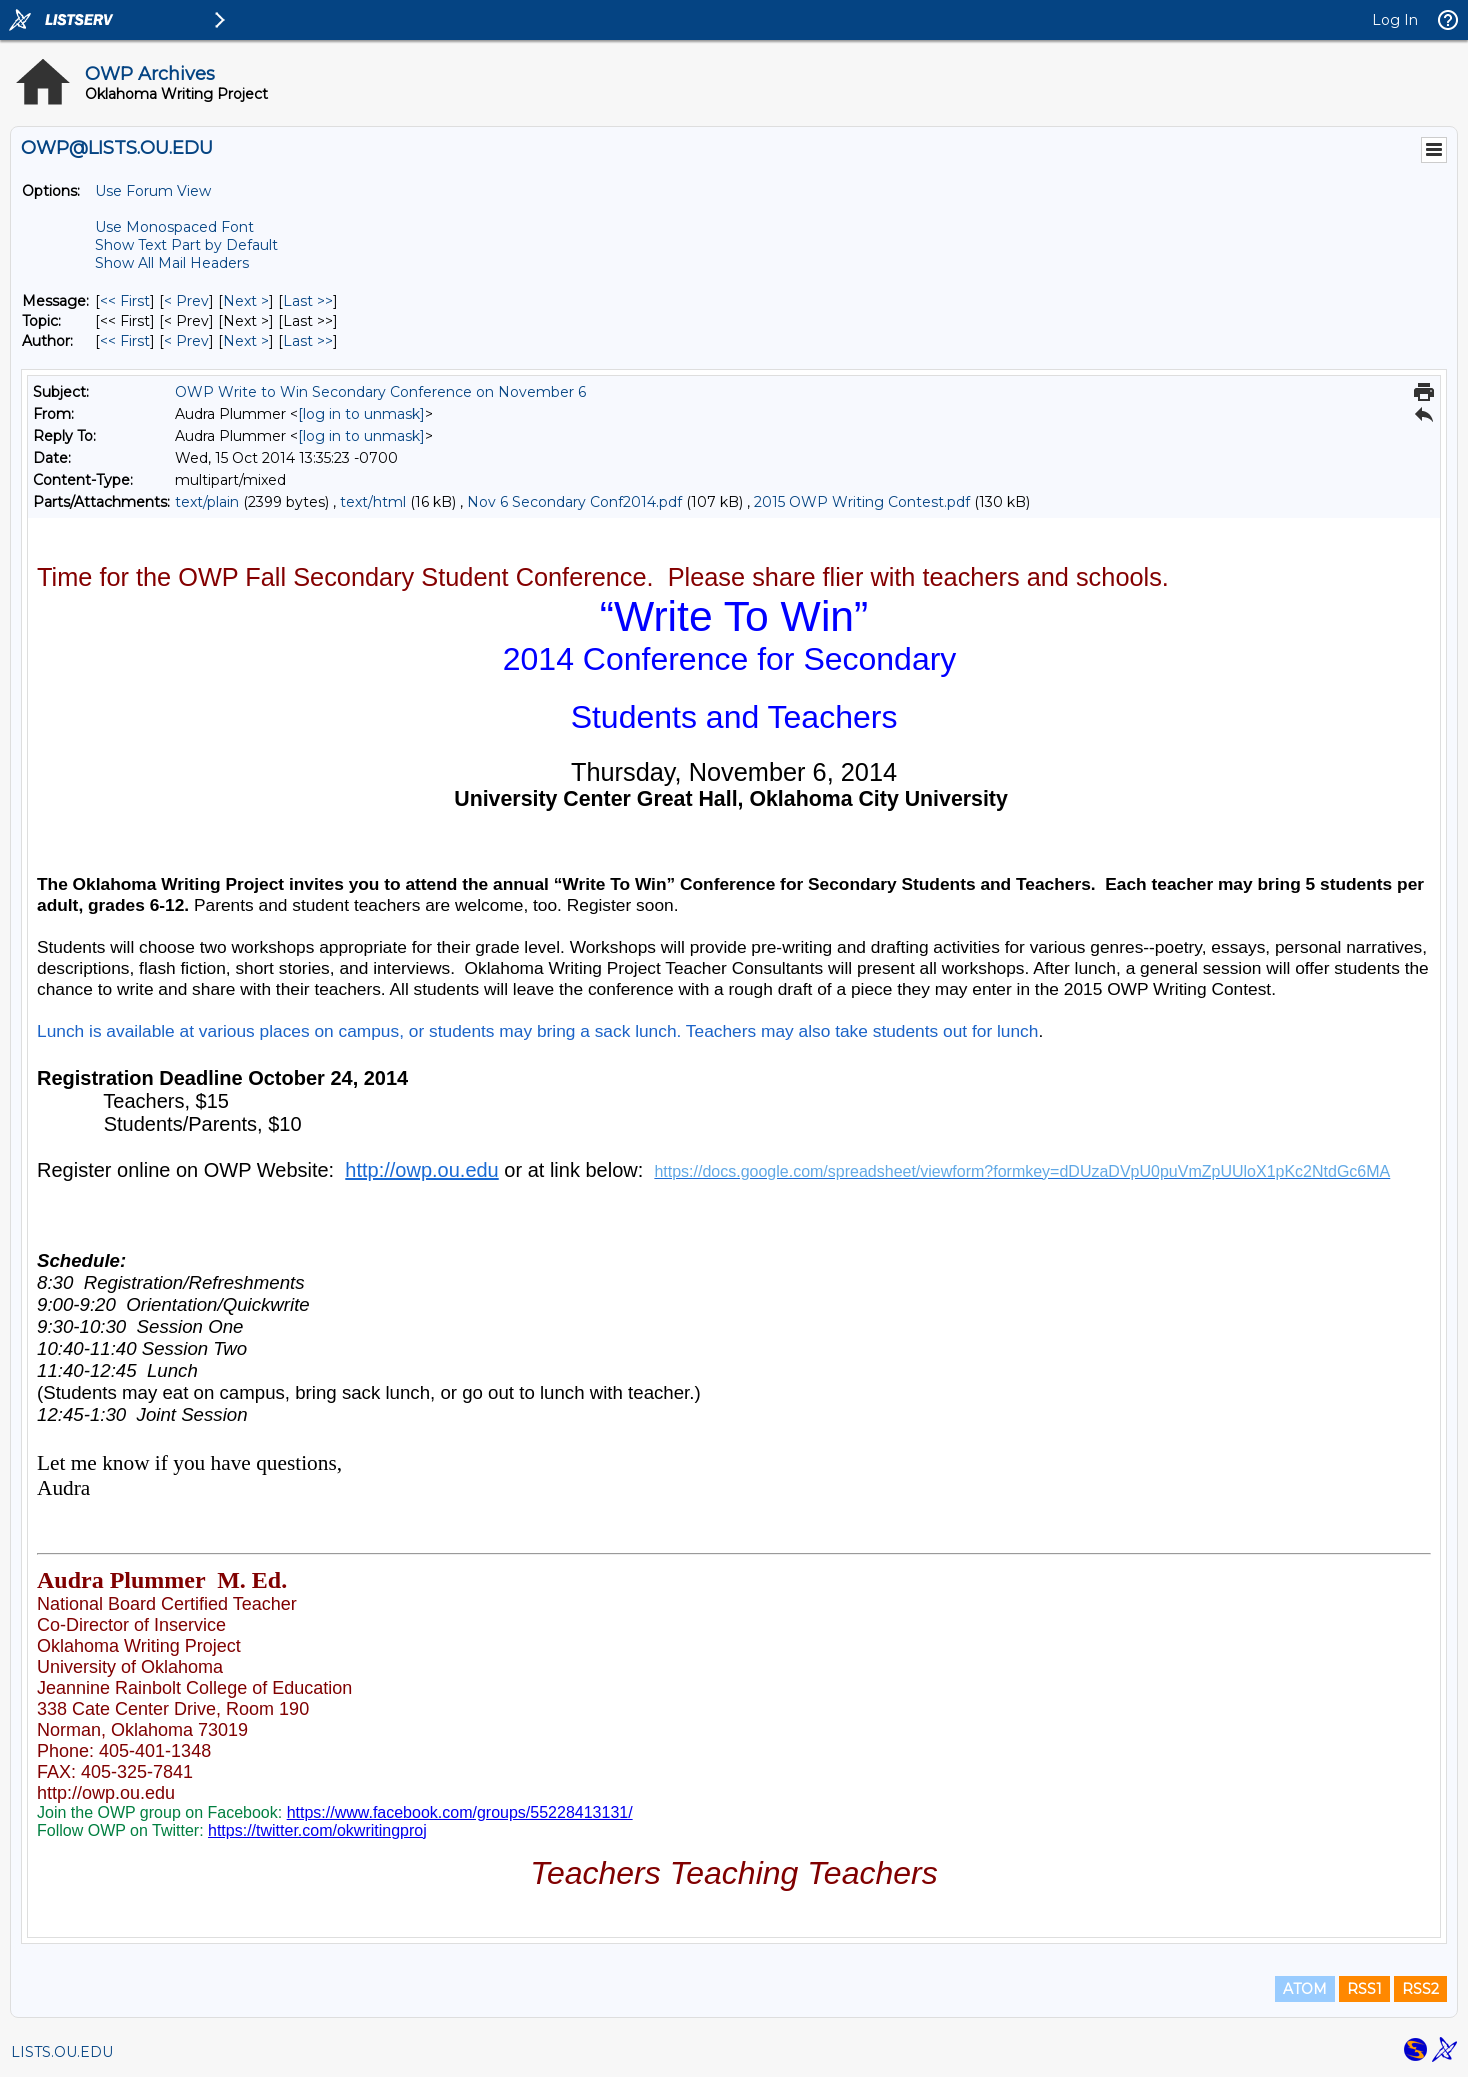  What do you see at coordinates (1420, 1989) in the screenshot?
I see `RSS2` at bounding box center [1420, 1989].